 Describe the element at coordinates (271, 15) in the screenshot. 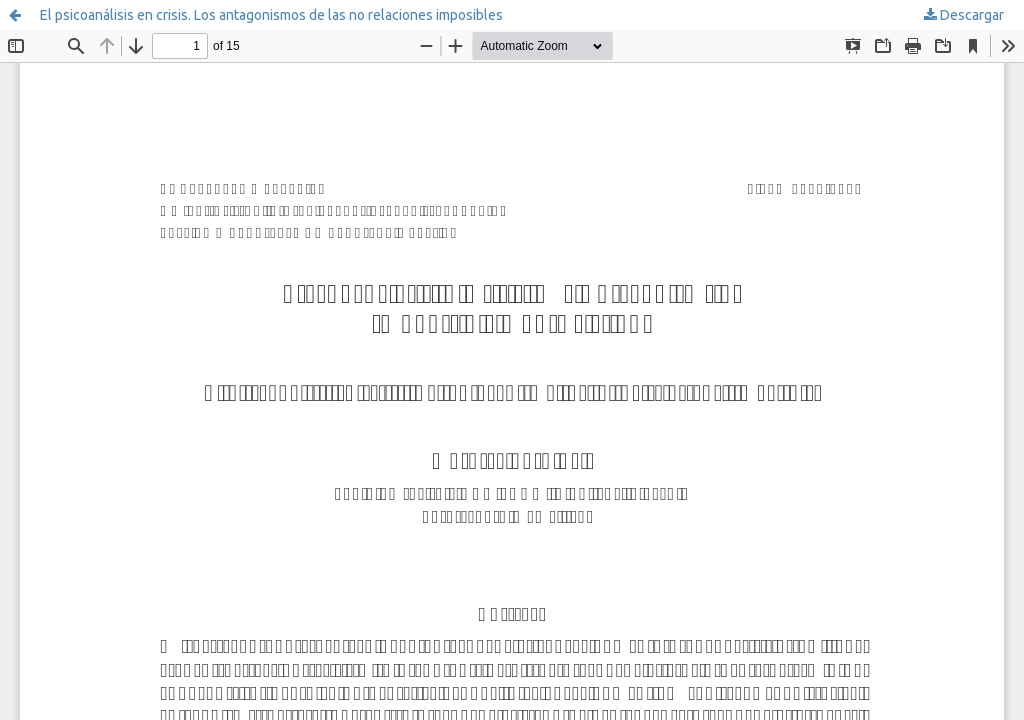

I see `El psicoanálisis en crisis. Los antagonismos de las no relaciones imposibles` at that location.